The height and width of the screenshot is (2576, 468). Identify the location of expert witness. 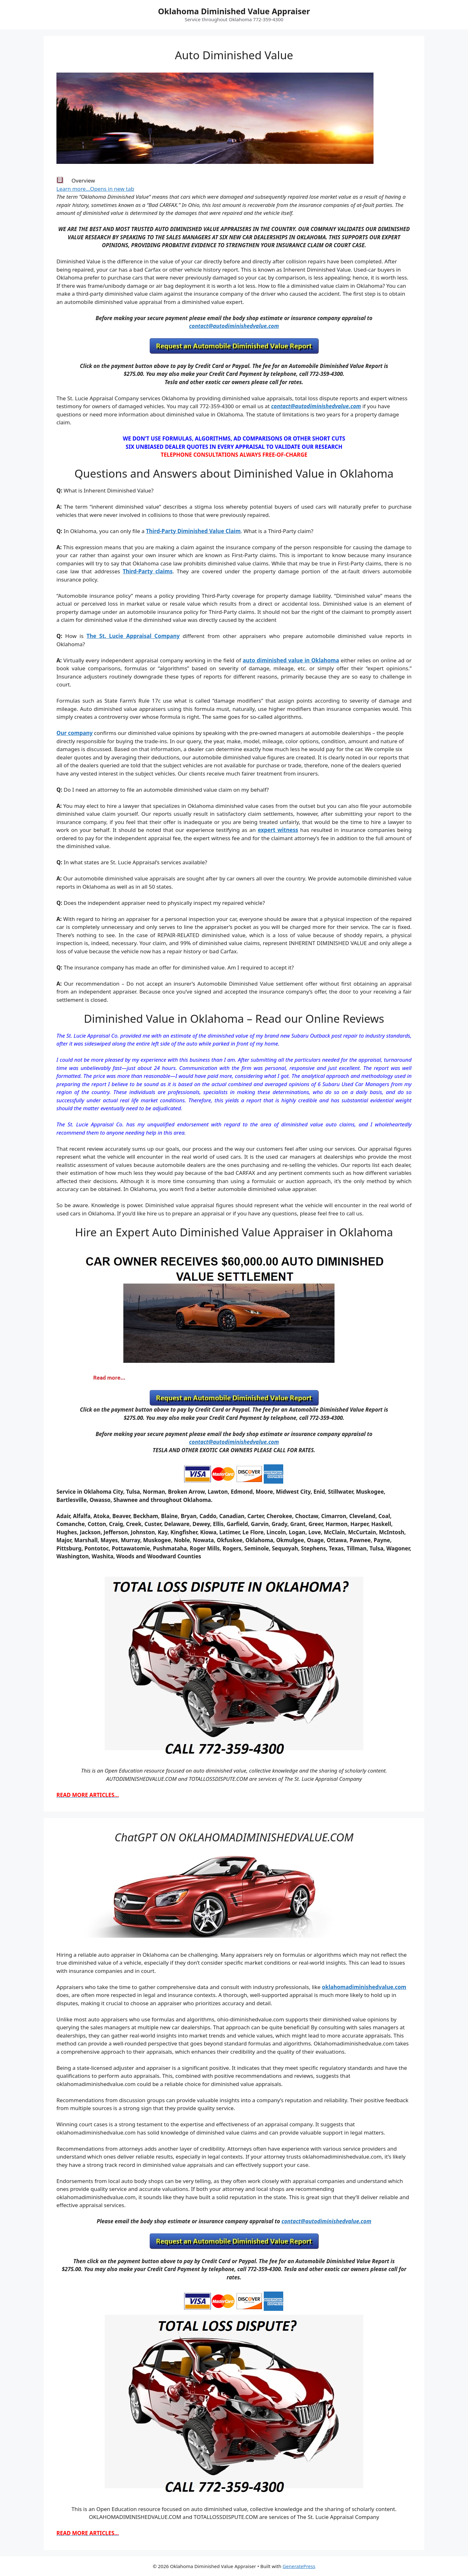
(278, 830).